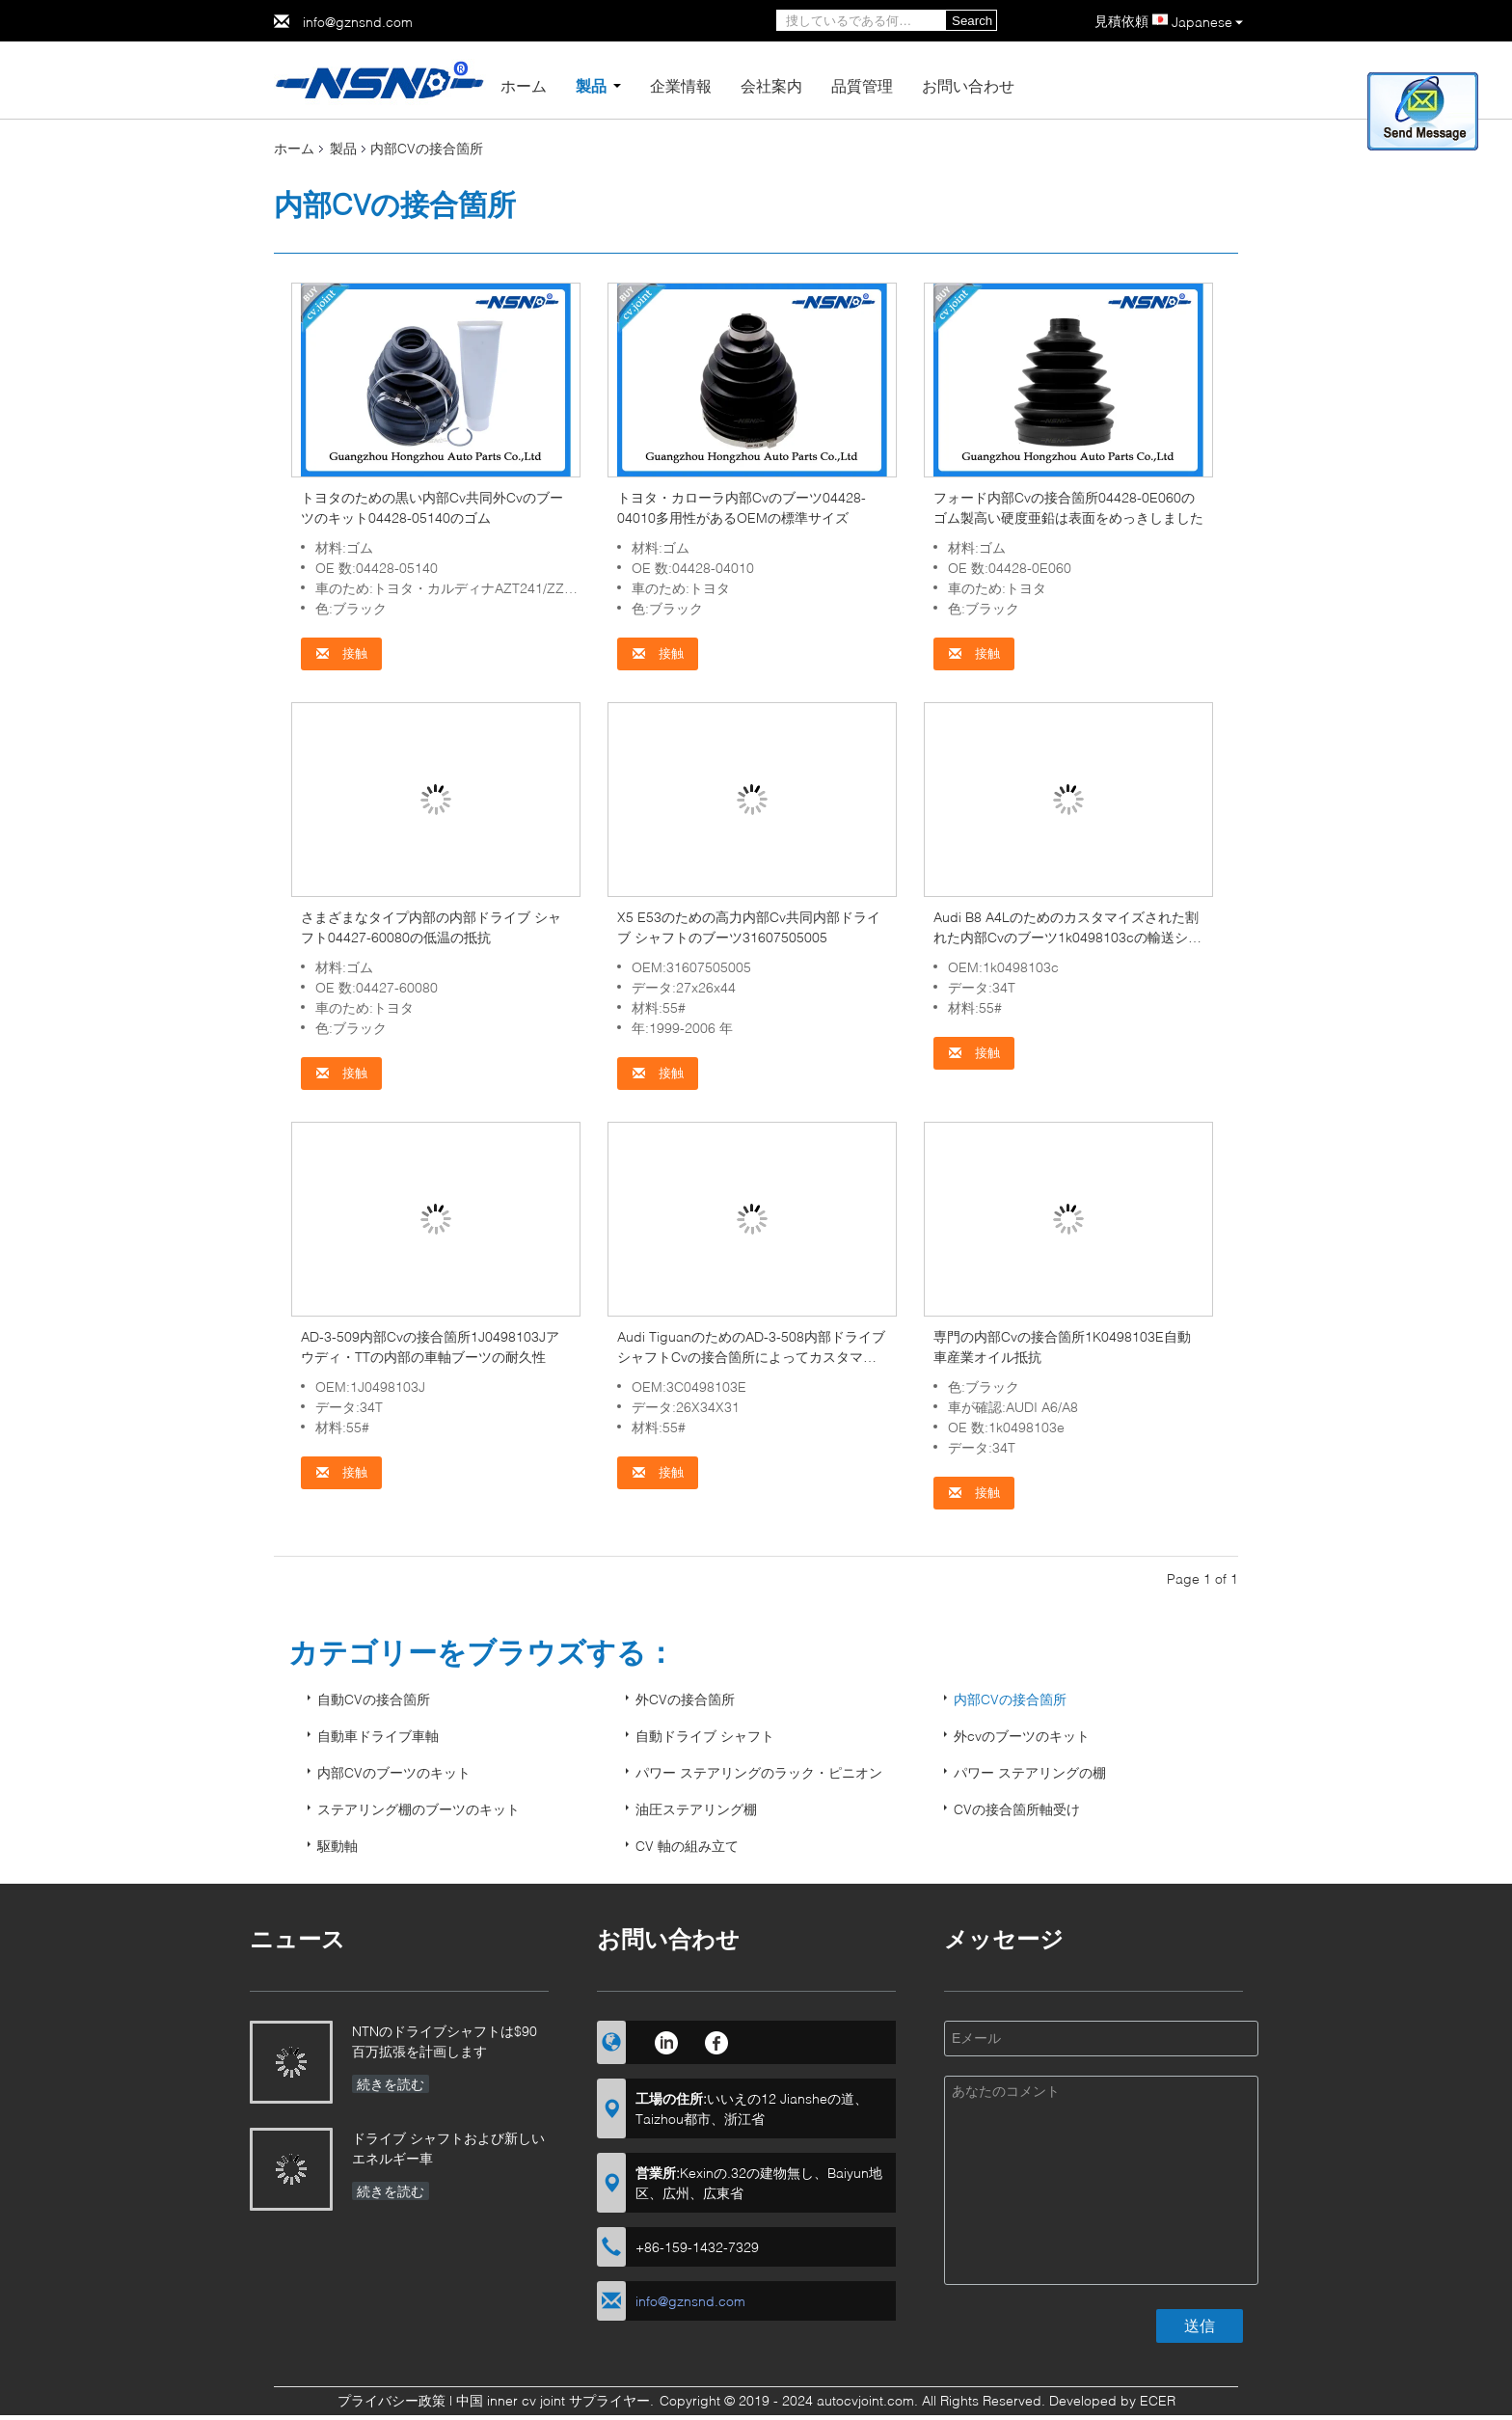  Describe the element at coordinates (704, 1735) in the screenshot. I see `自動ドライブ シャフト` at that location.